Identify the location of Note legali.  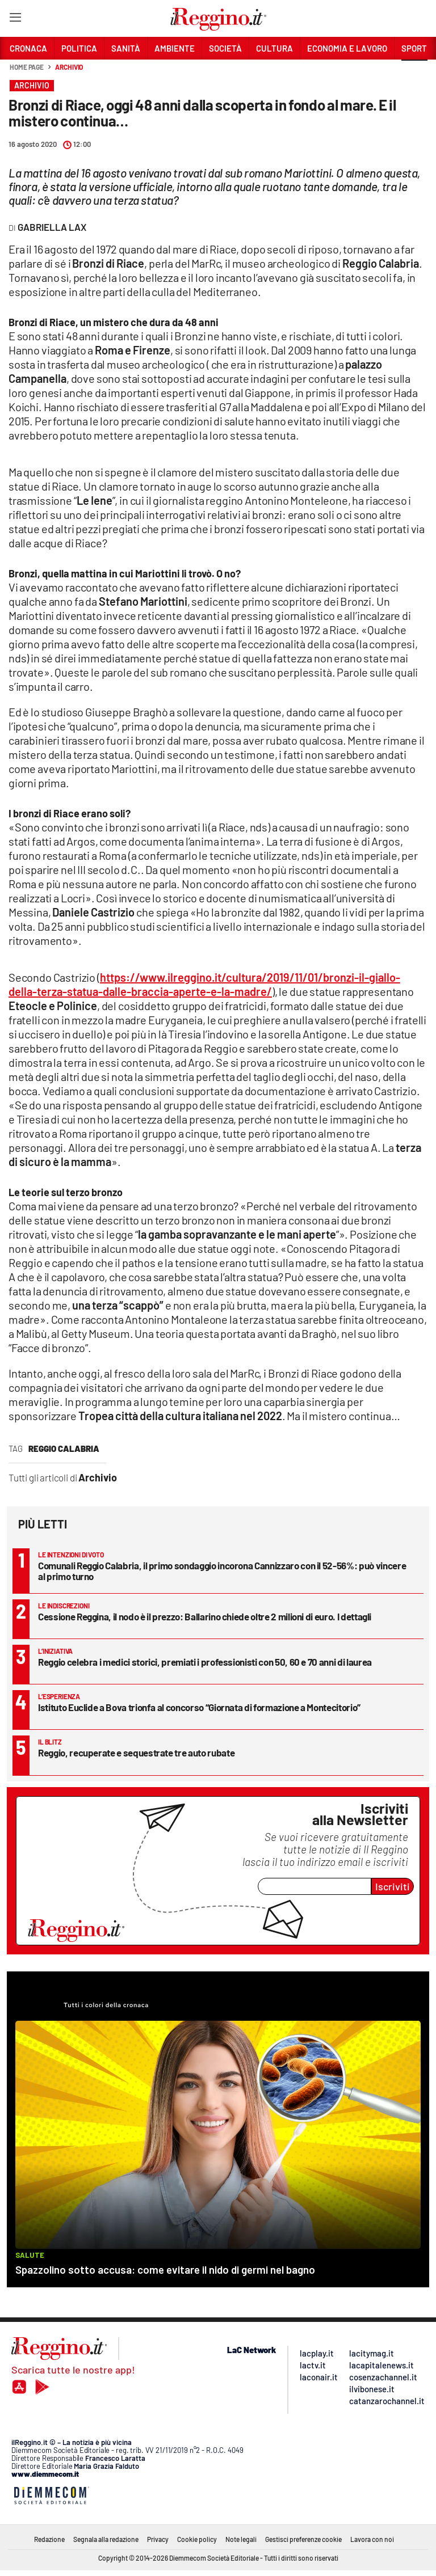
(241, 2539).